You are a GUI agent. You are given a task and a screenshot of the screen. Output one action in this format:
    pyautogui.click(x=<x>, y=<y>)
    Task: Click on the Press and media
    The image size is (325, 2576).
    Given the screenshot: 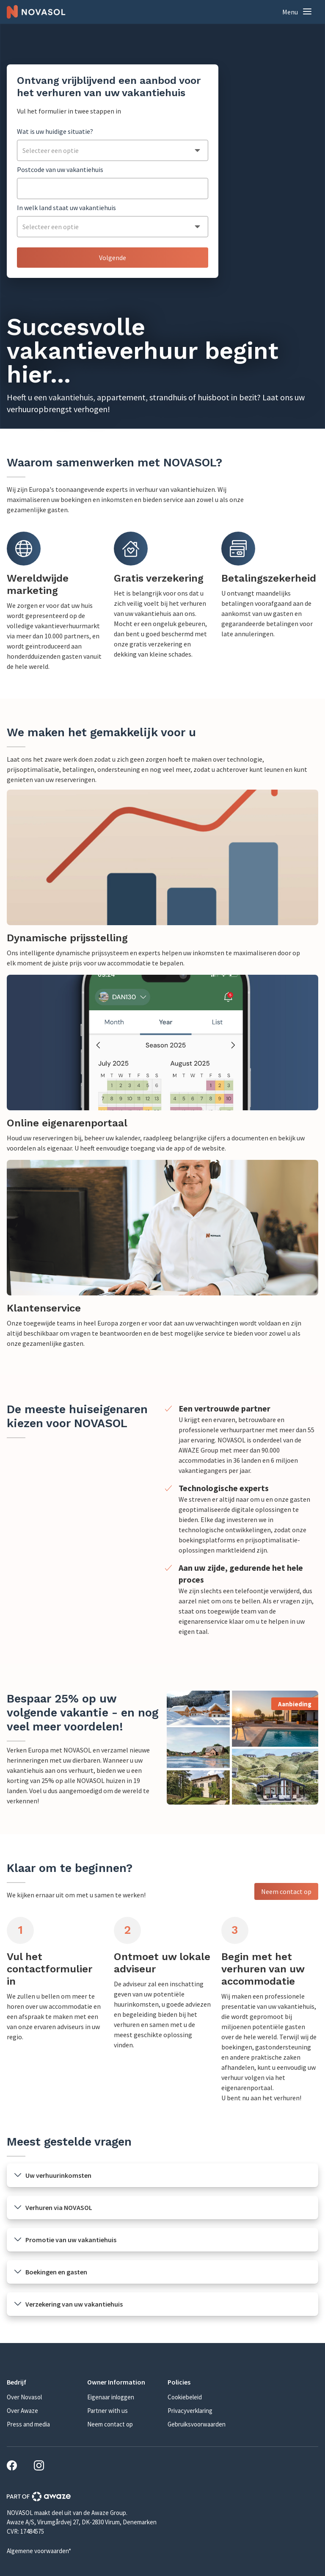 What is the action you would take?
    pyautogui.click(x=28, y=2424)
    